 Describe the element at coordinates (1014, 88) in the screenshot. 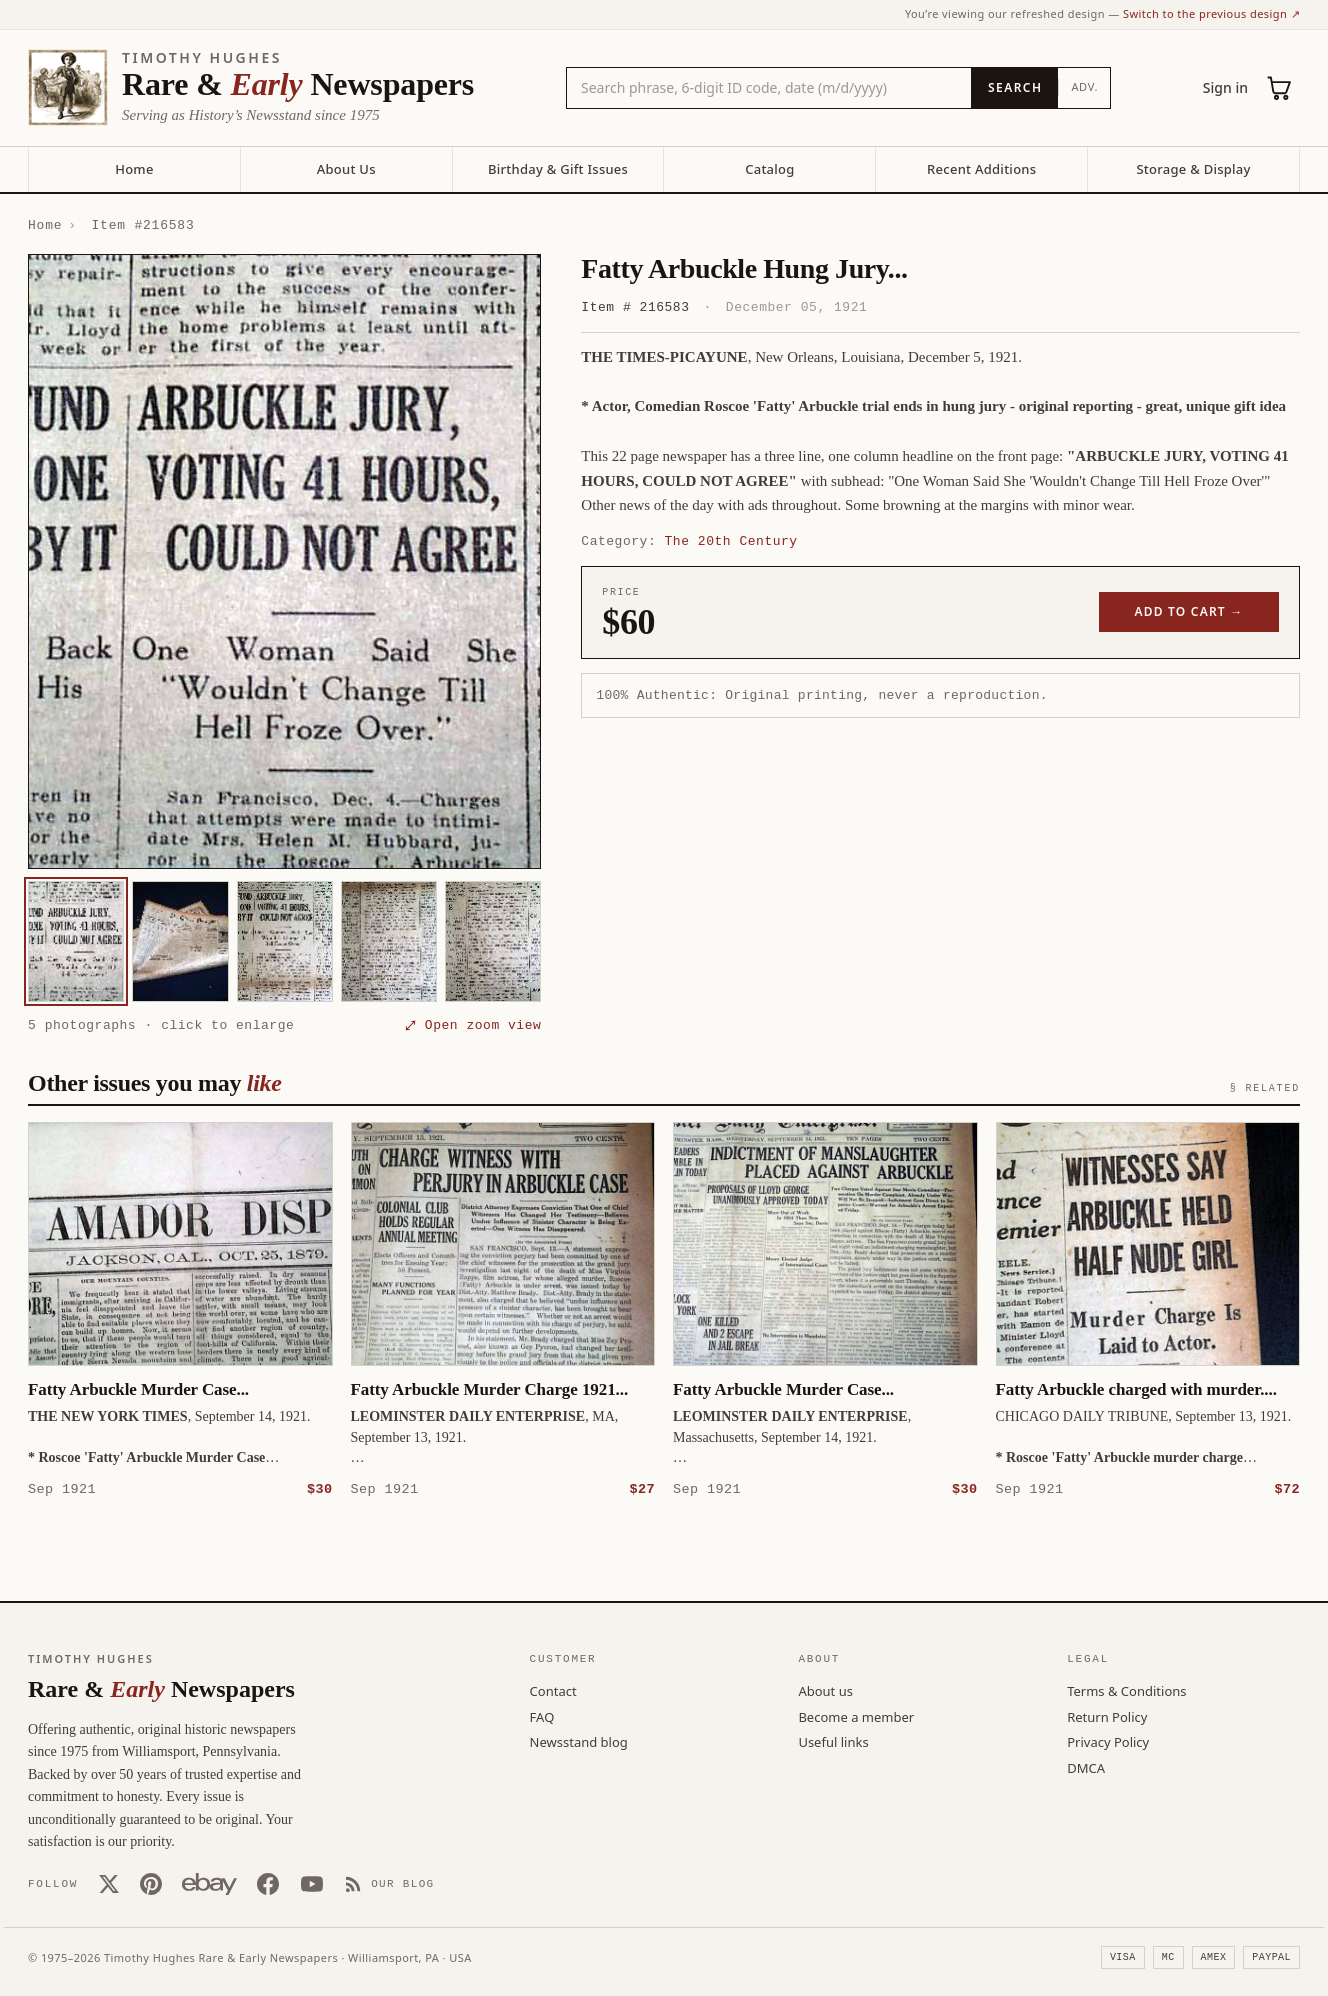

I see `[Search]` at that location.